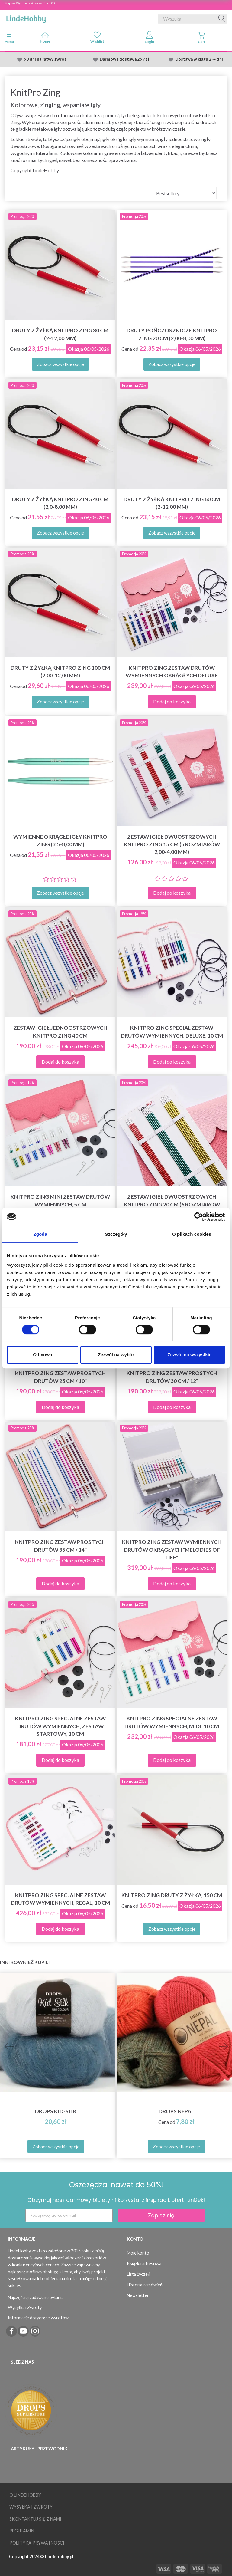 The width and height of the screenshot is (232, 2576). What do you see at coordinates (36, 2542) in the screenshot?
I see `Polityka prywatności` at bounding box center [36, 2542].